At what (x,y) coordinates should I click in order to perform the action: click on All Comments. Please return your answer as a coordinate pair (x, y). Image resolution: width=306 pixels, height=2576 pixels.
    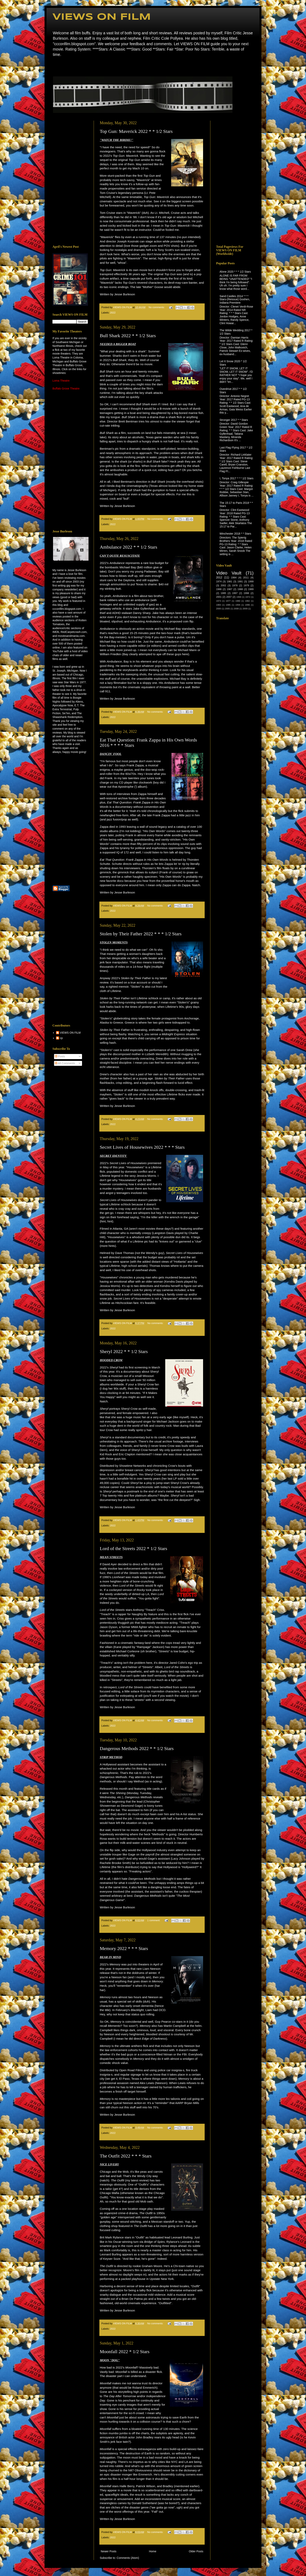
    Looking at the image, I should click on (65, 1063).